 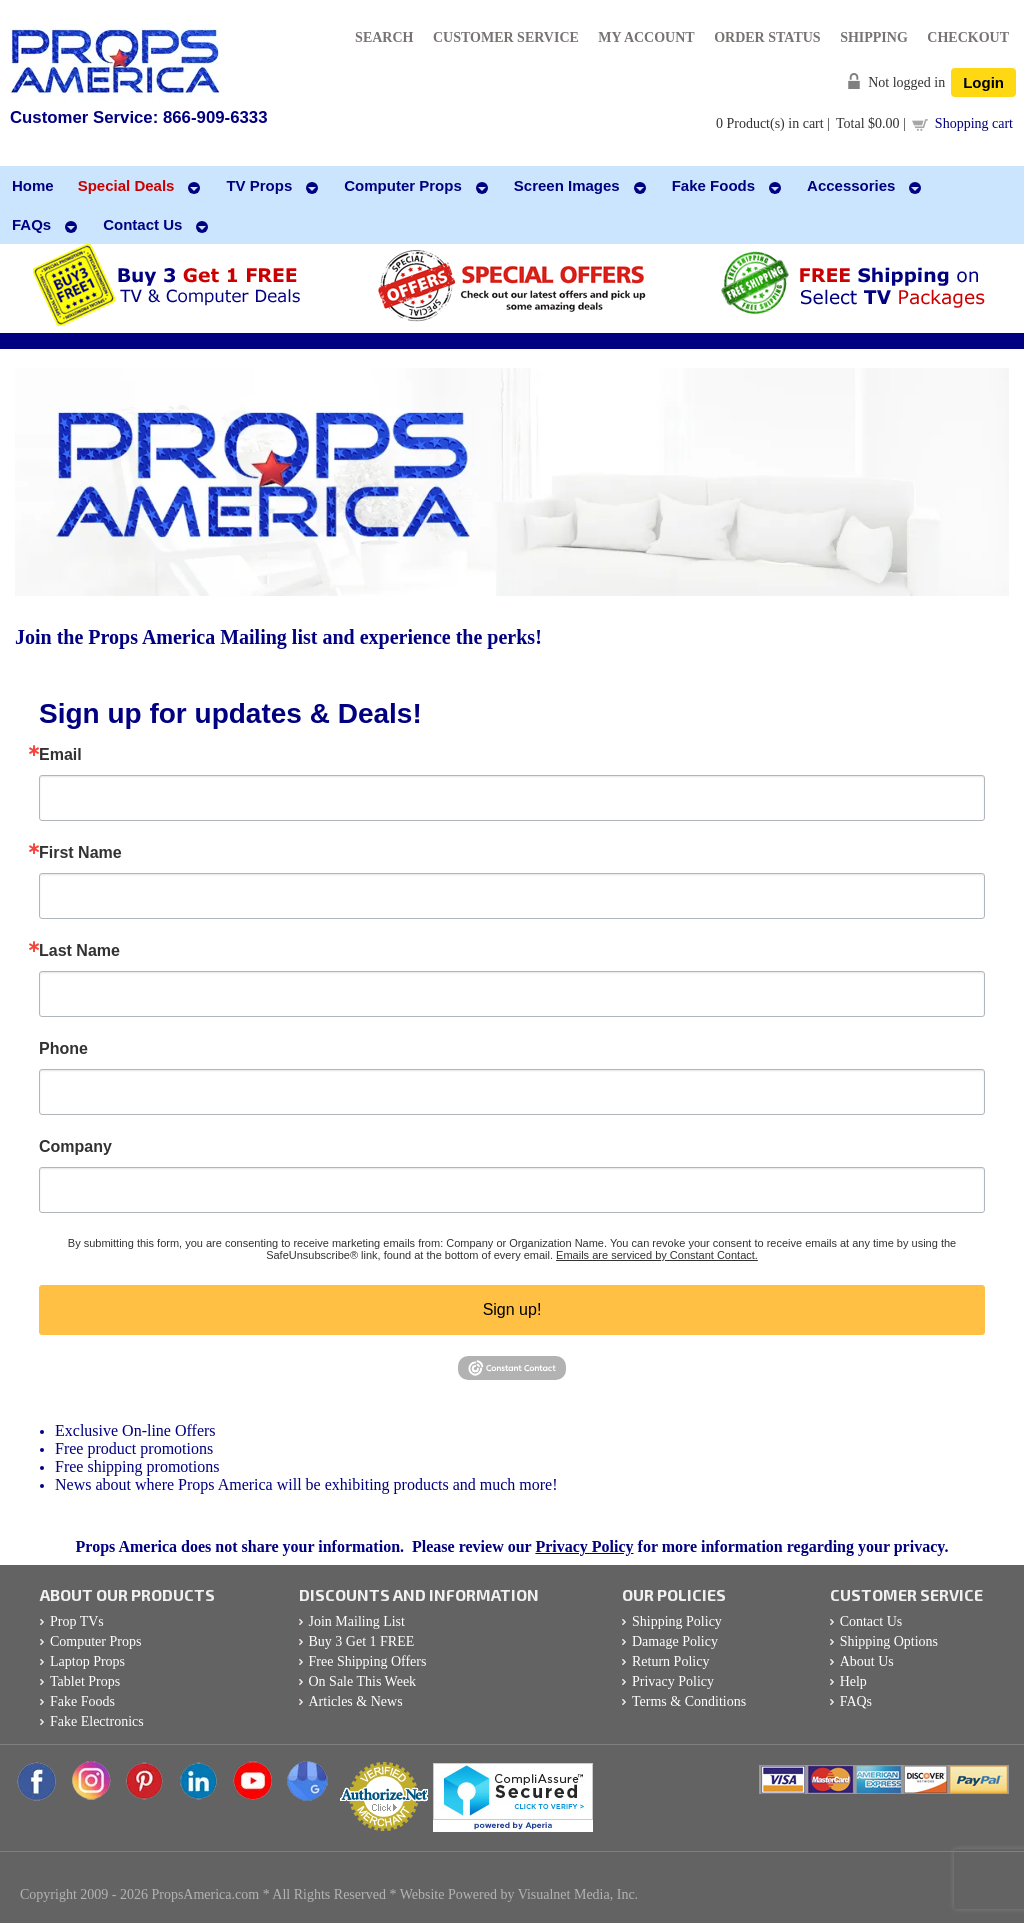 What do you see at coordinates (889, 1641) in the screenshot?
I see `Shipping Options` at bounding box center [889, 1641].